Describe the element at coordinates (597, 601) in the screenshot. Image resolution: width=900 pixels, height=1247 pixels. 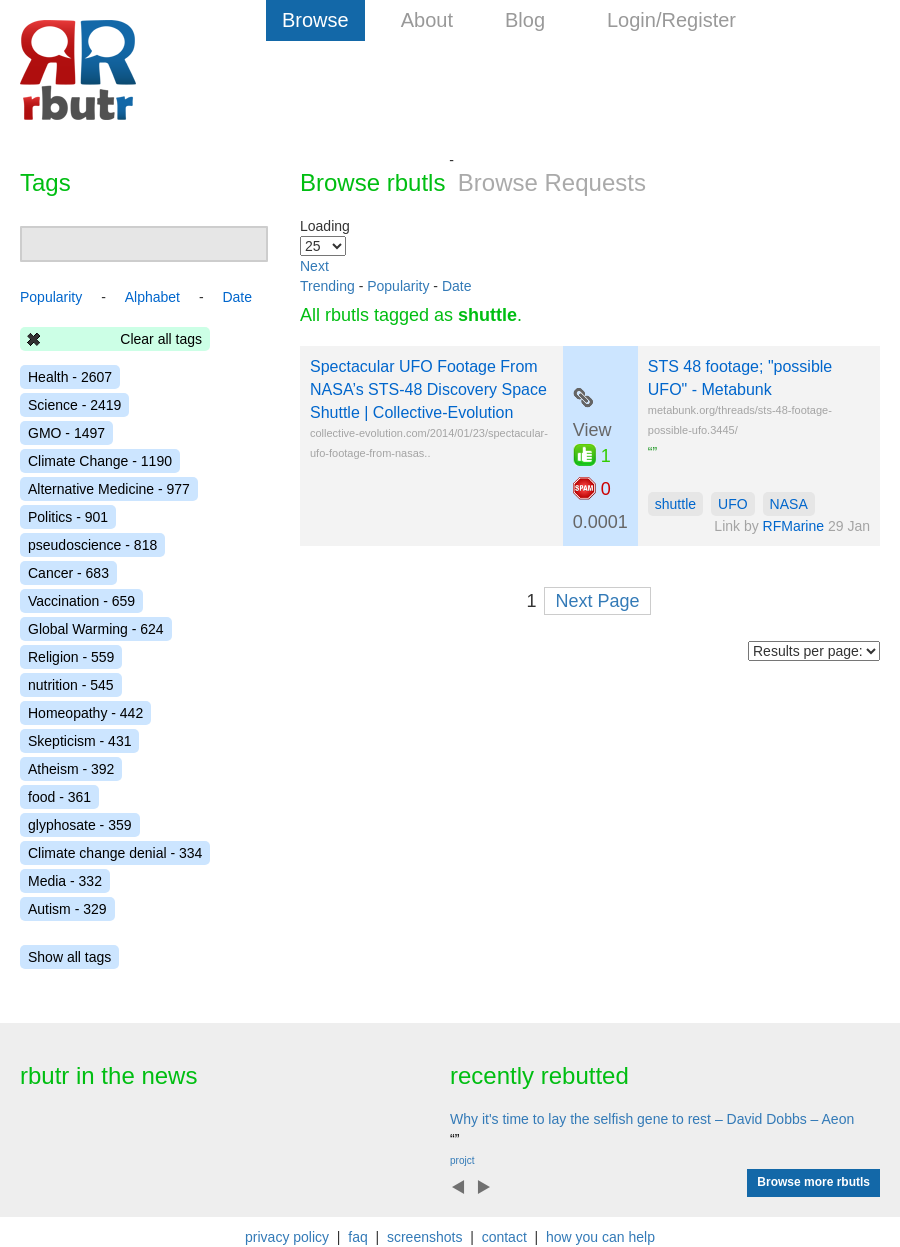
I see `Next Page` at that location.